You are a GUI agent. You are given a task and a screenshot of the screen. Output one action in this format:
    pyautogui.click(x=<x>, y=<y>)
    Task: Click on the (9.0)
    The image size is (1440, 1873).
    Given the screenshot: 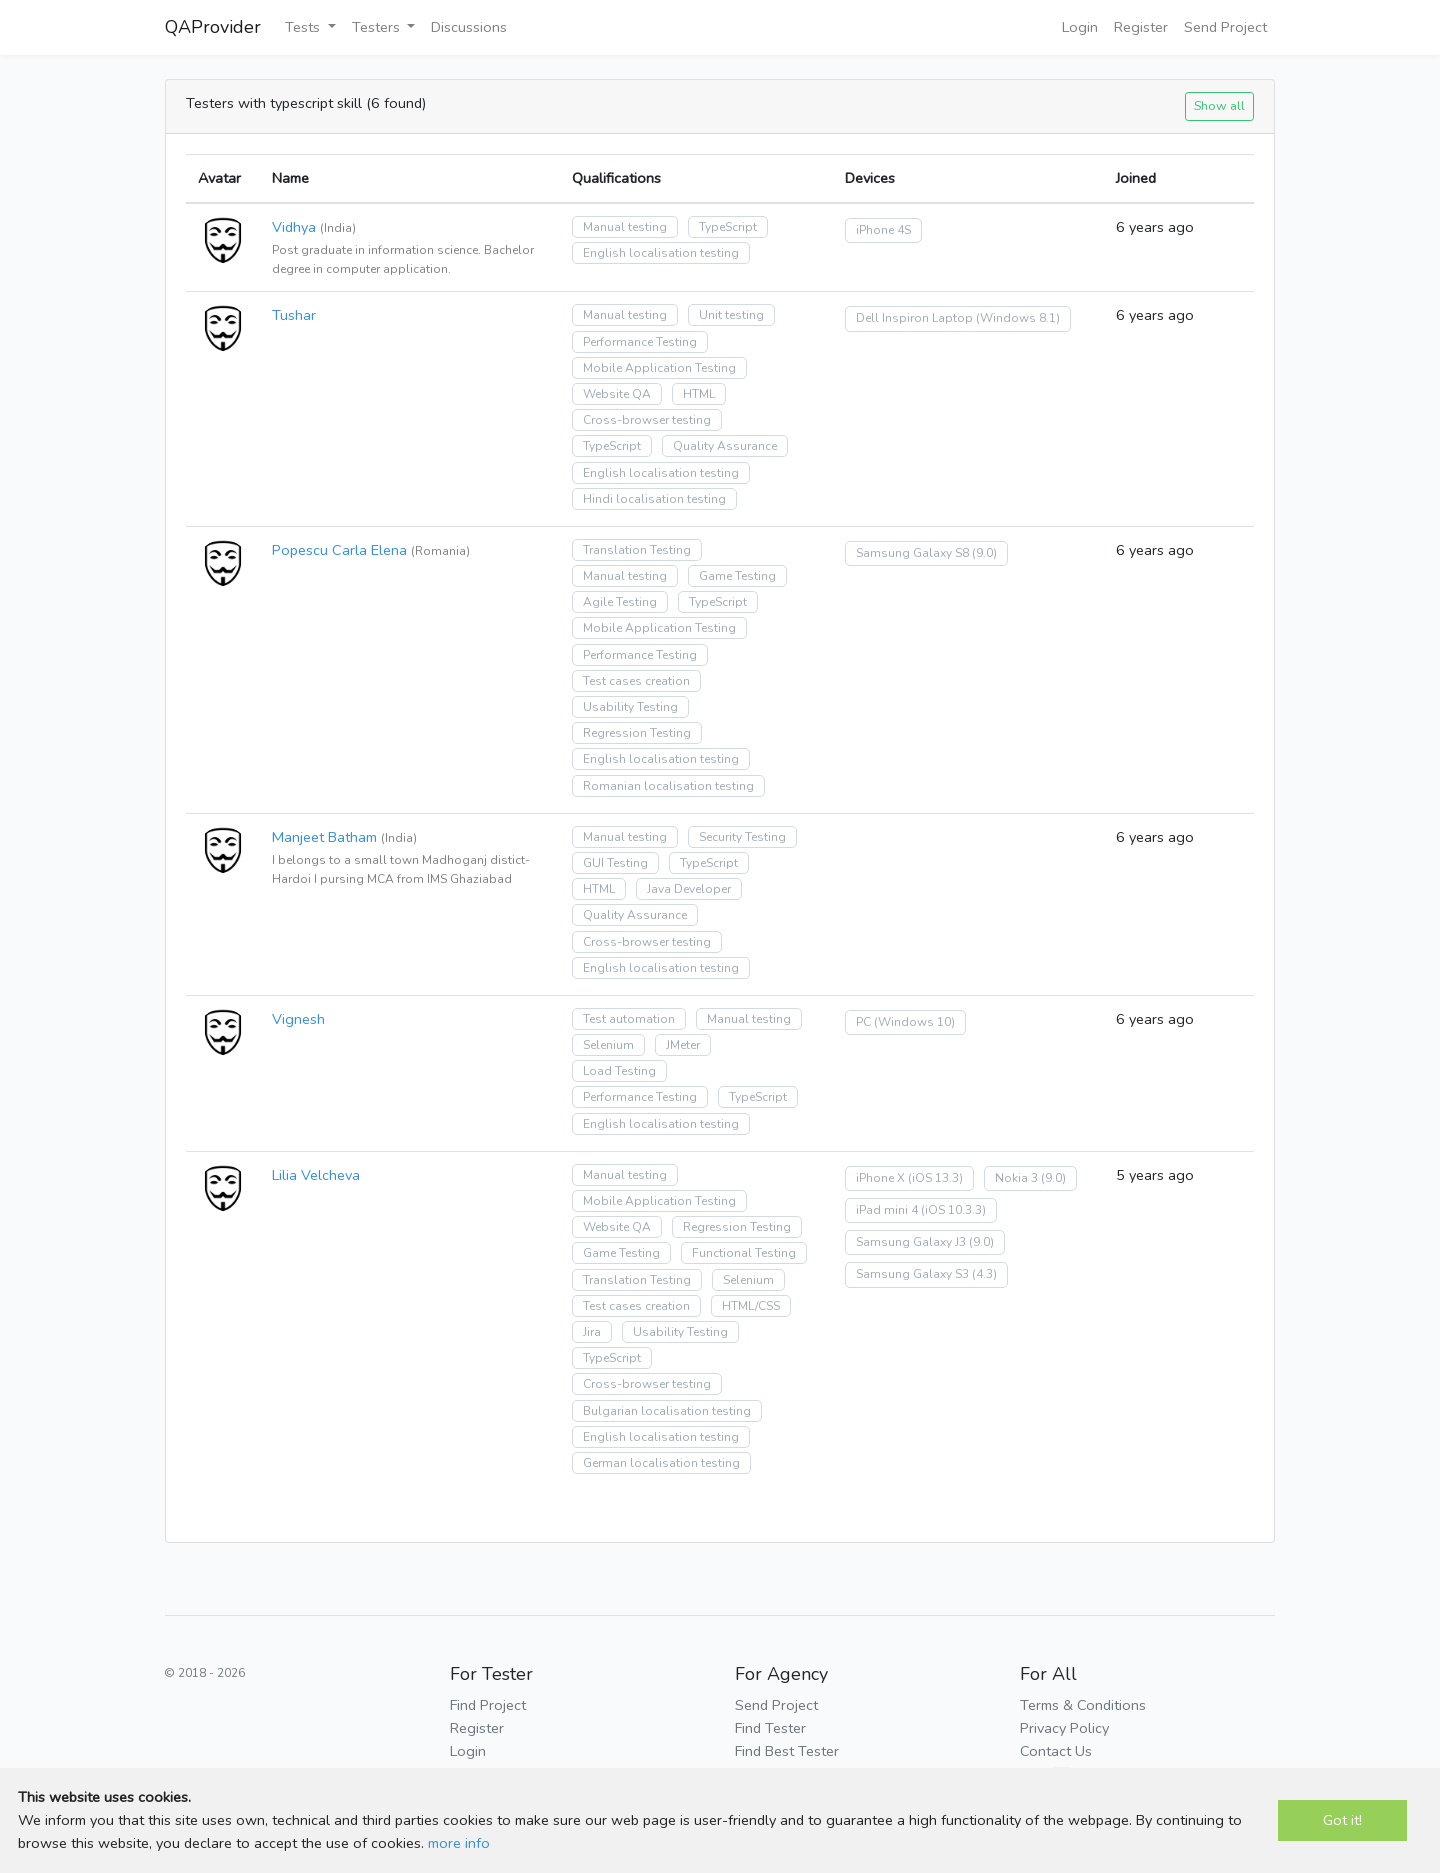 What is the action you would take?
    pyautogui.click(x=984, y=553)
    